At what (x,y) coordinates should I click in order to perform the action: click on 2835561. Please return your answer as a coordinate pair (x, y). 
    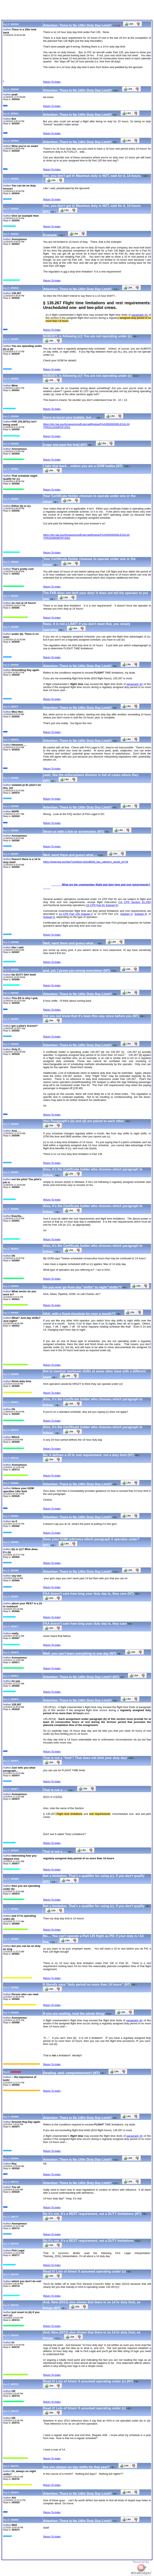
    Looking at the image, I should click on (15, 469).